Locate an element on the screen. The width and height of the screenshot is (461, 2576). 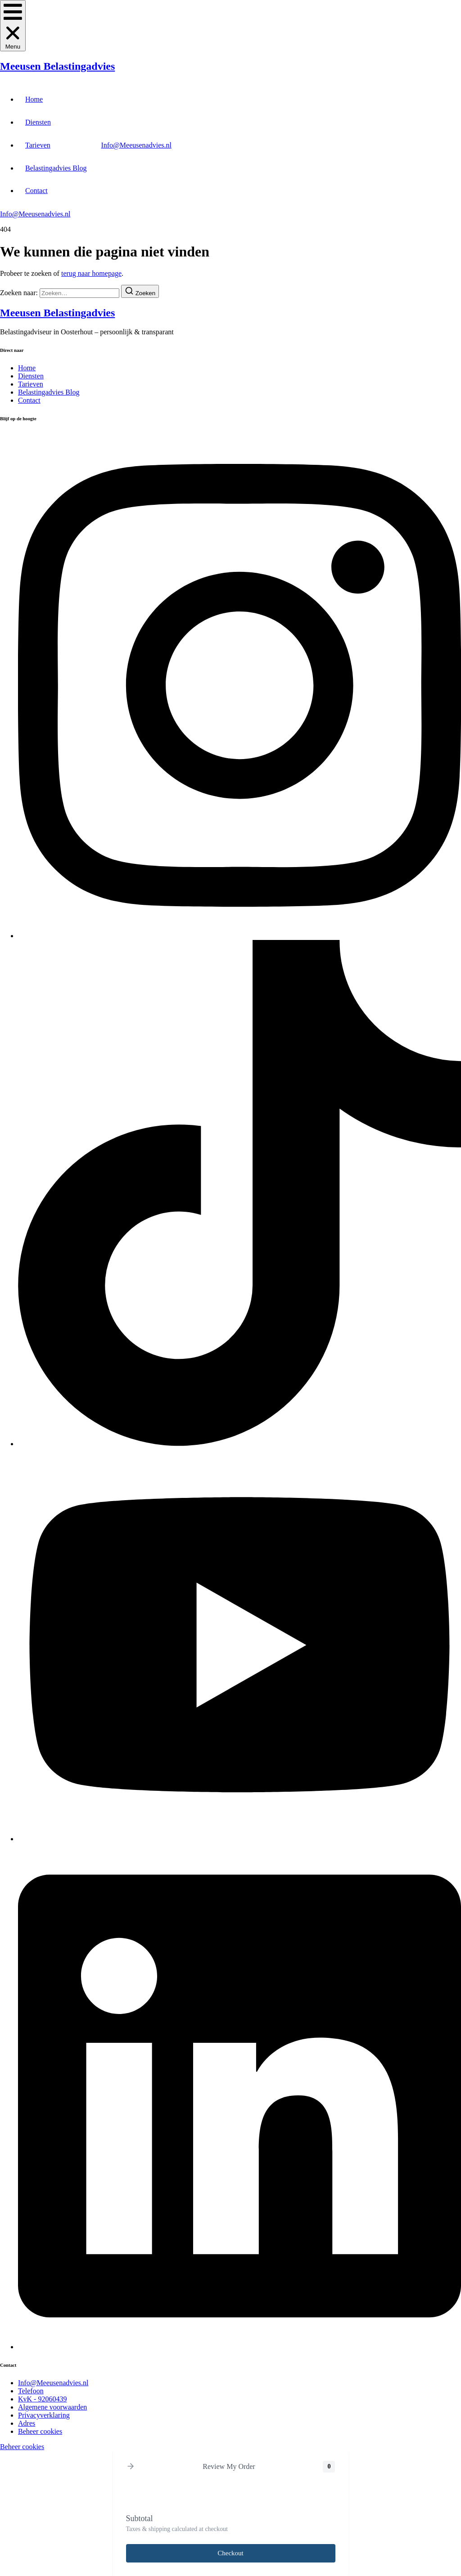
Belastingadvies Blog is located at coordinates (55, 168).